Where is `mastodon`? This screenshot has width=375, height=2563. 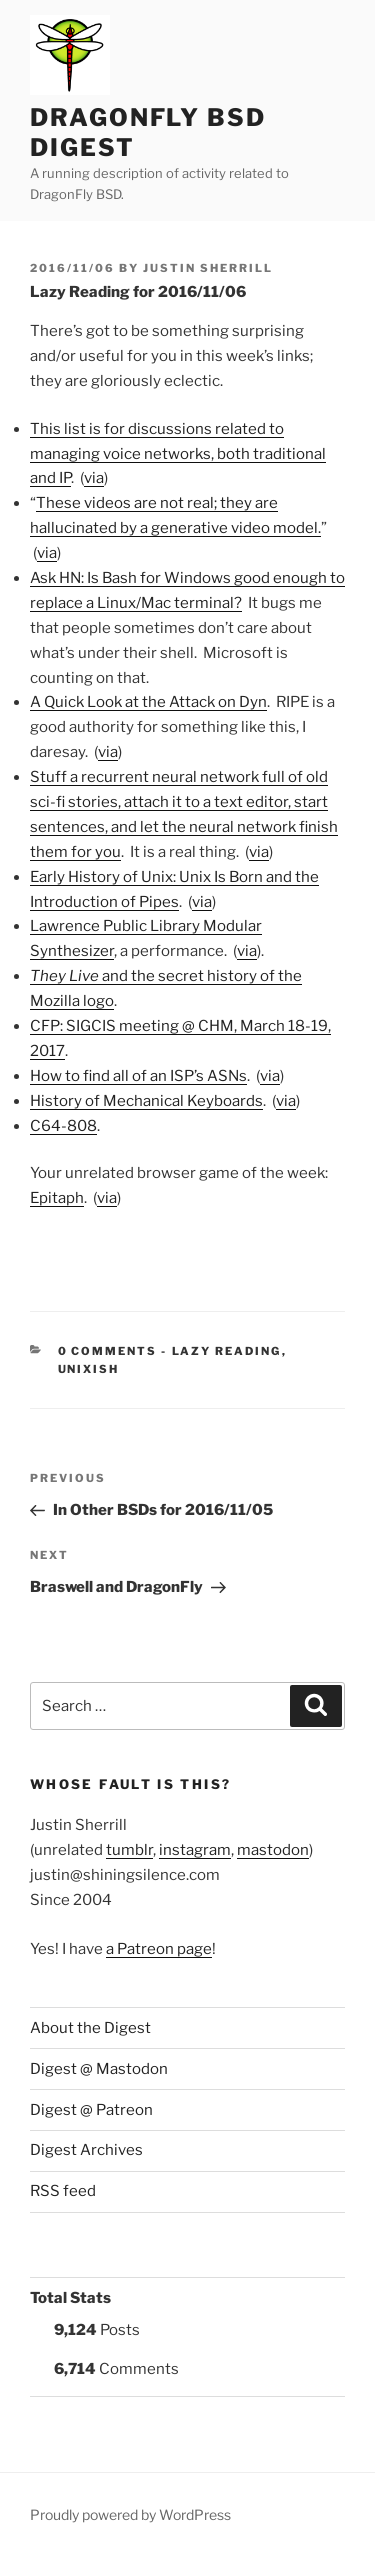 mastodon is located at coordinates (273, 1850).